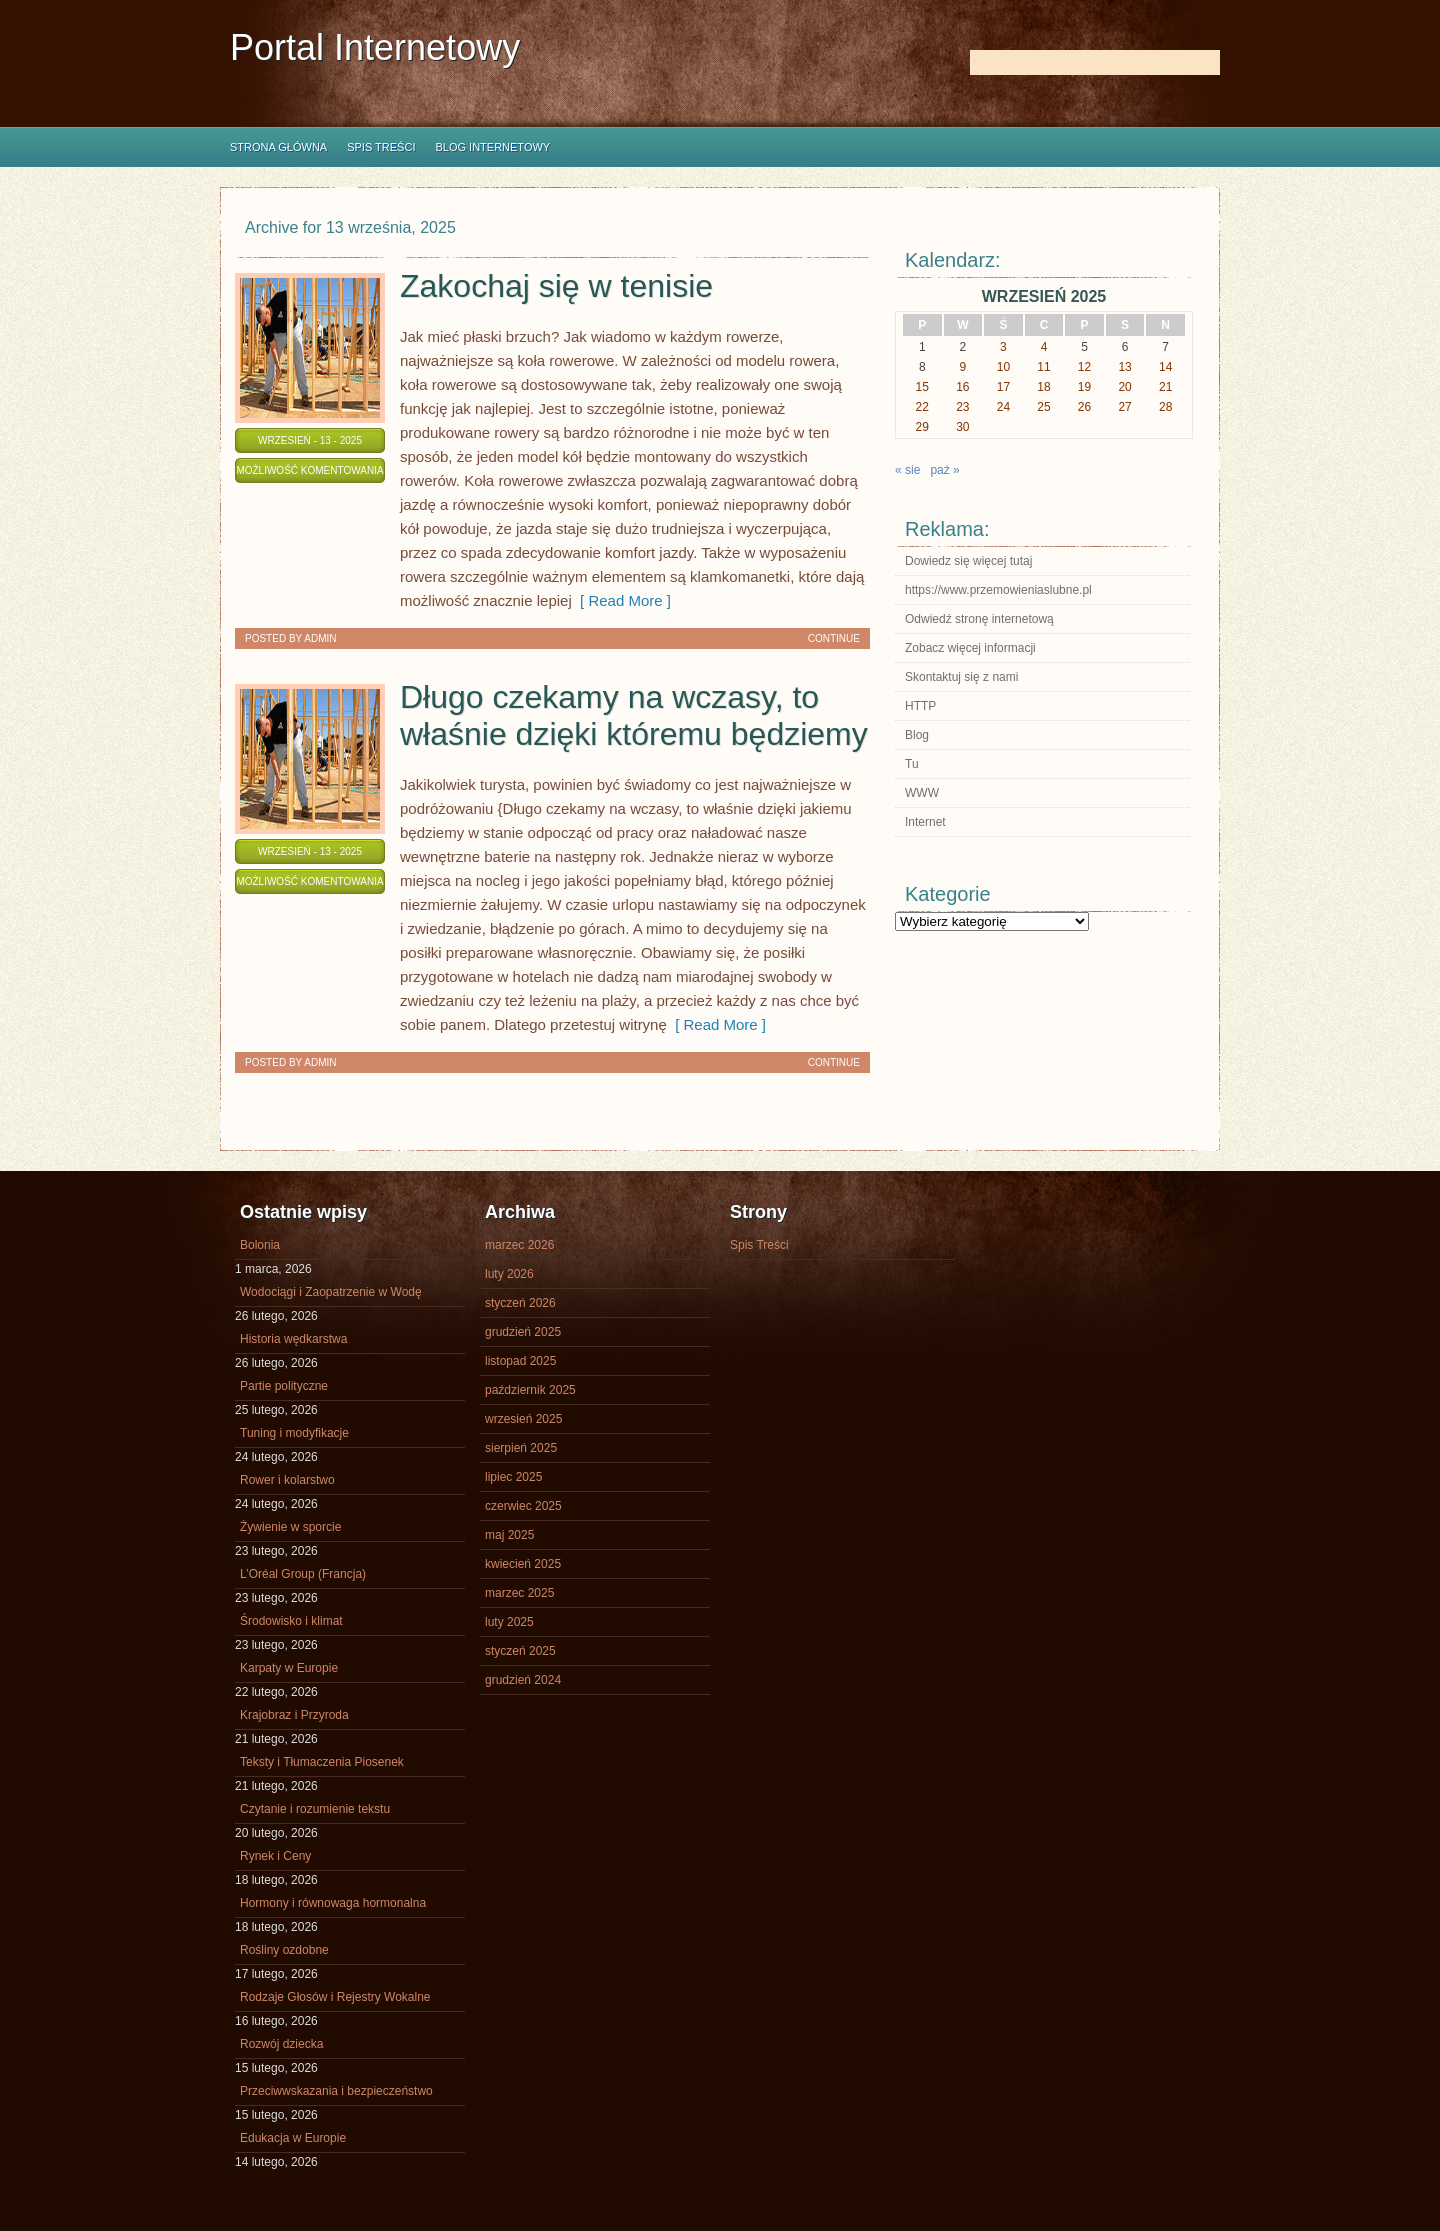 The height and width of the screenshot is (2231, 1440). I want to click on 29 [Wpisy opublikowane dnia 2025-09-29], so click(922, 427).